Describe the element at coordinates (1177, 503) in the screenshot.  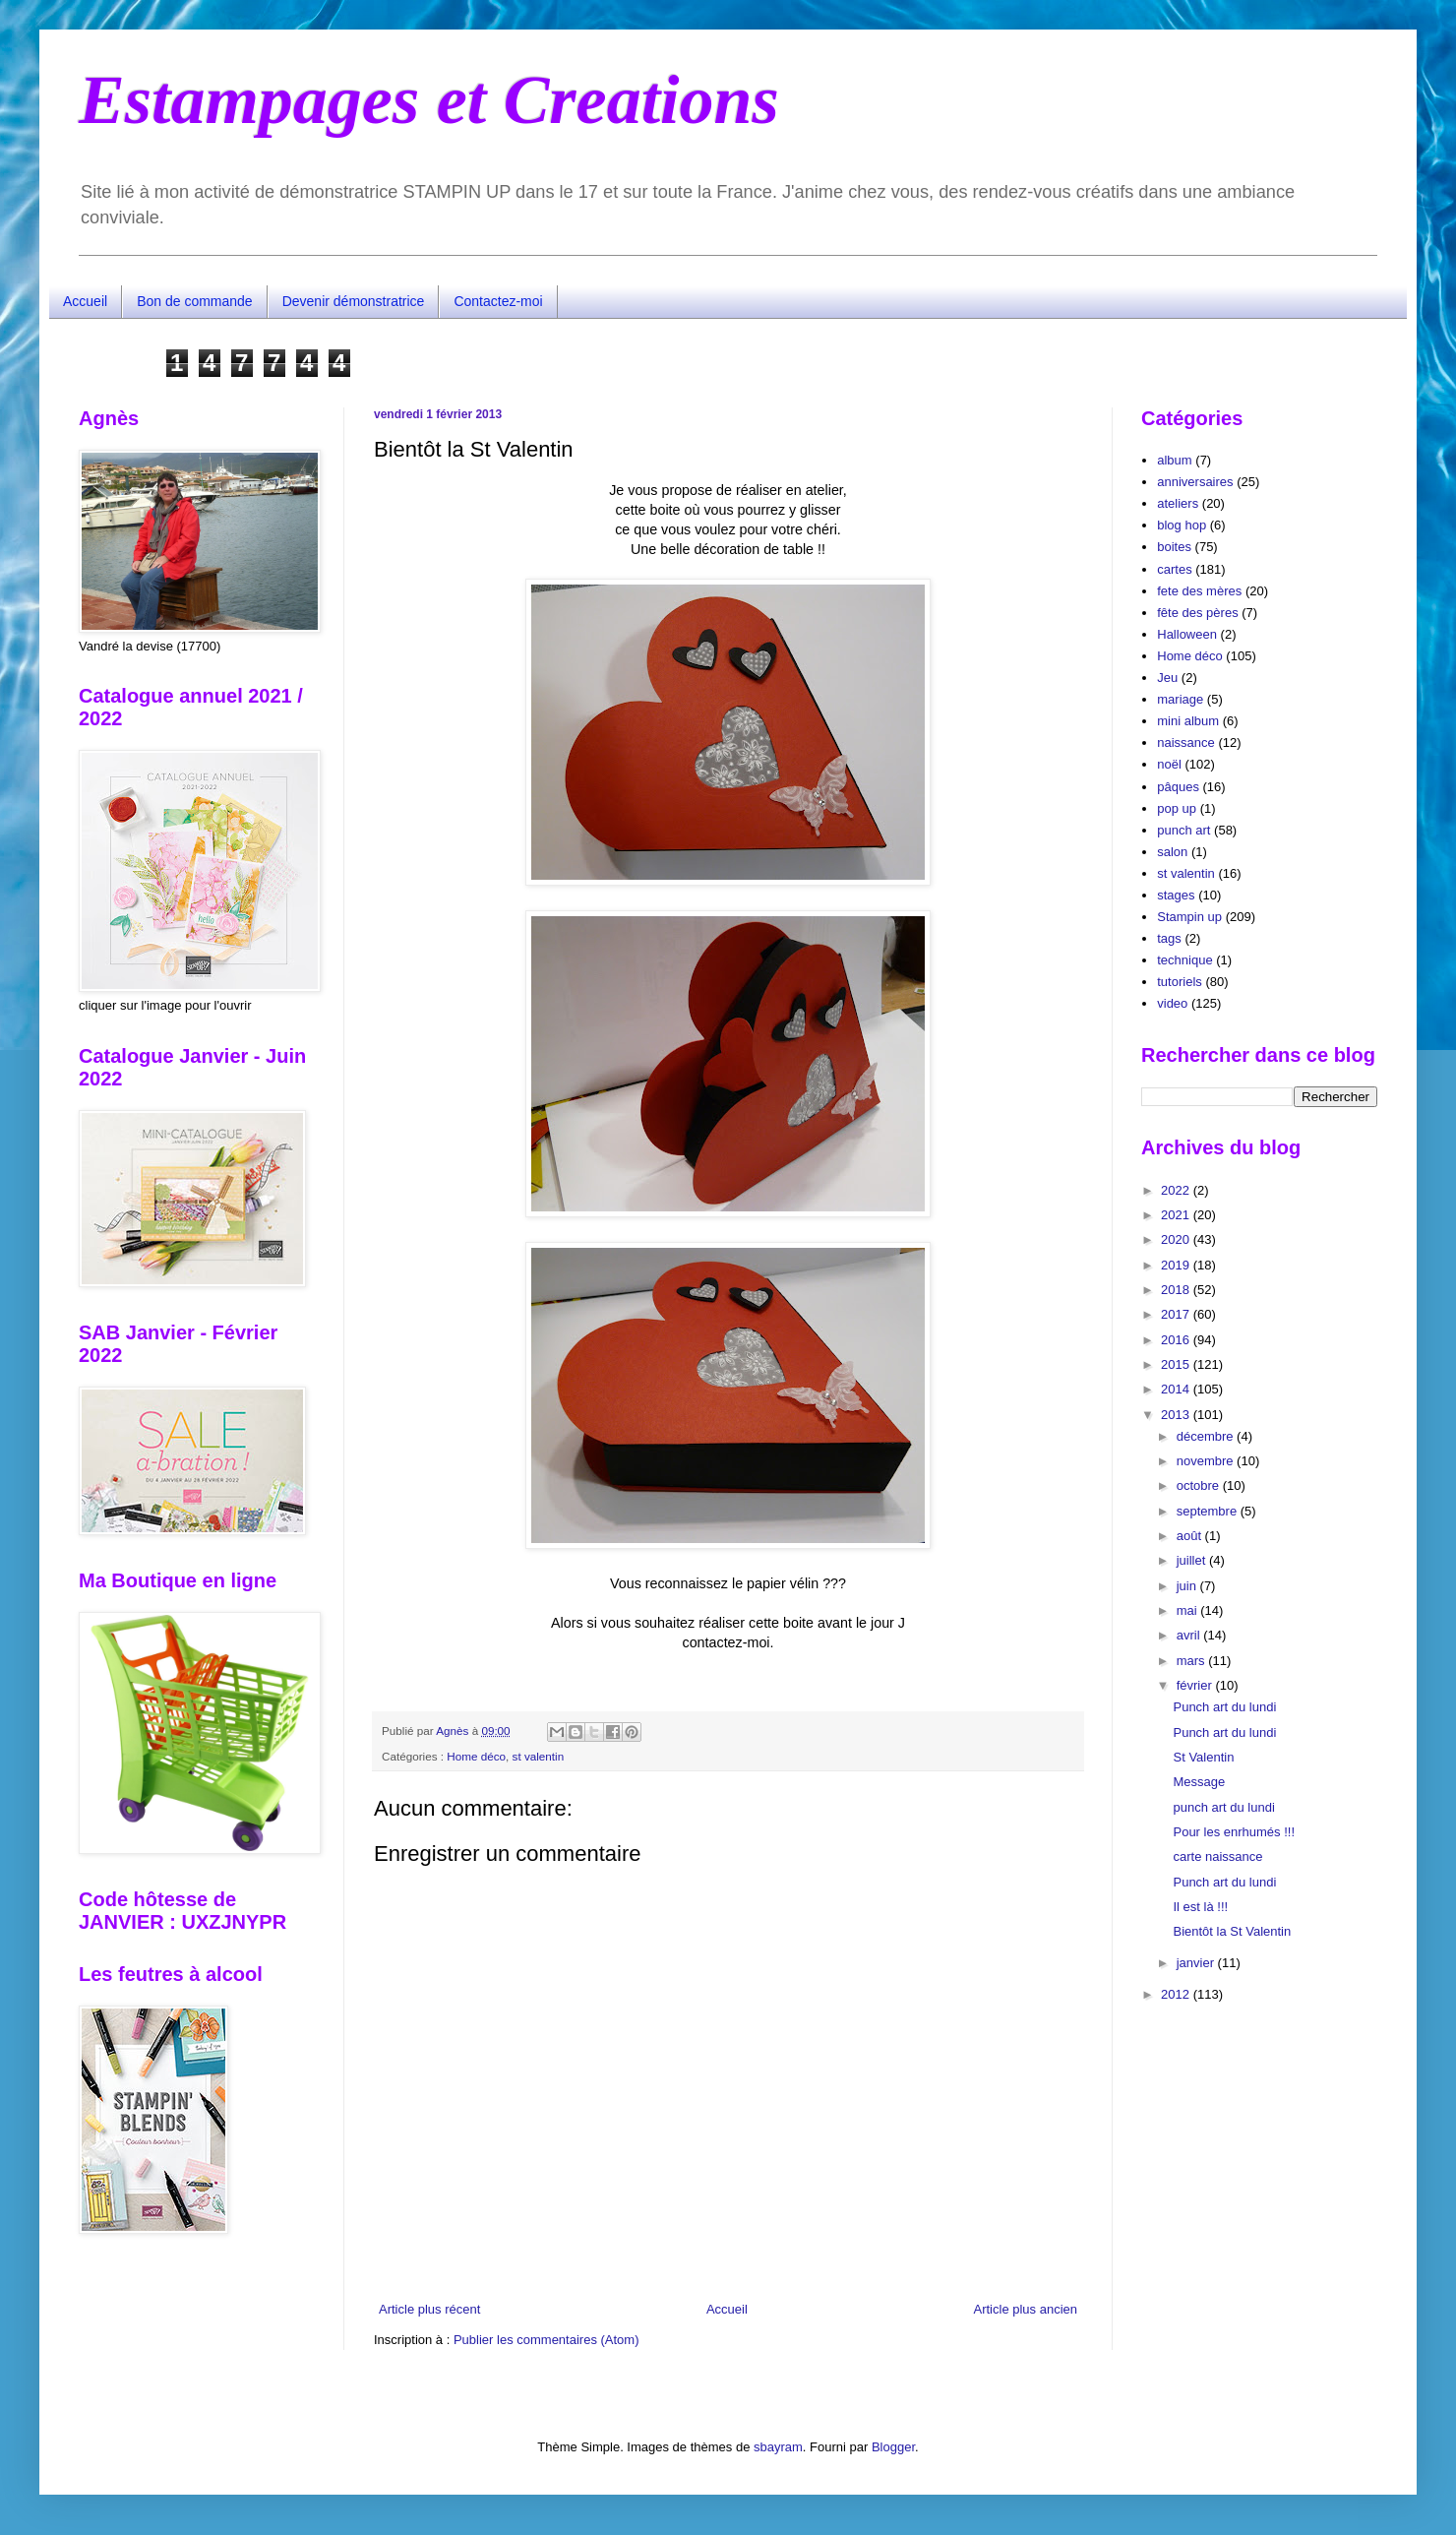
I see `ateliers` at that location.